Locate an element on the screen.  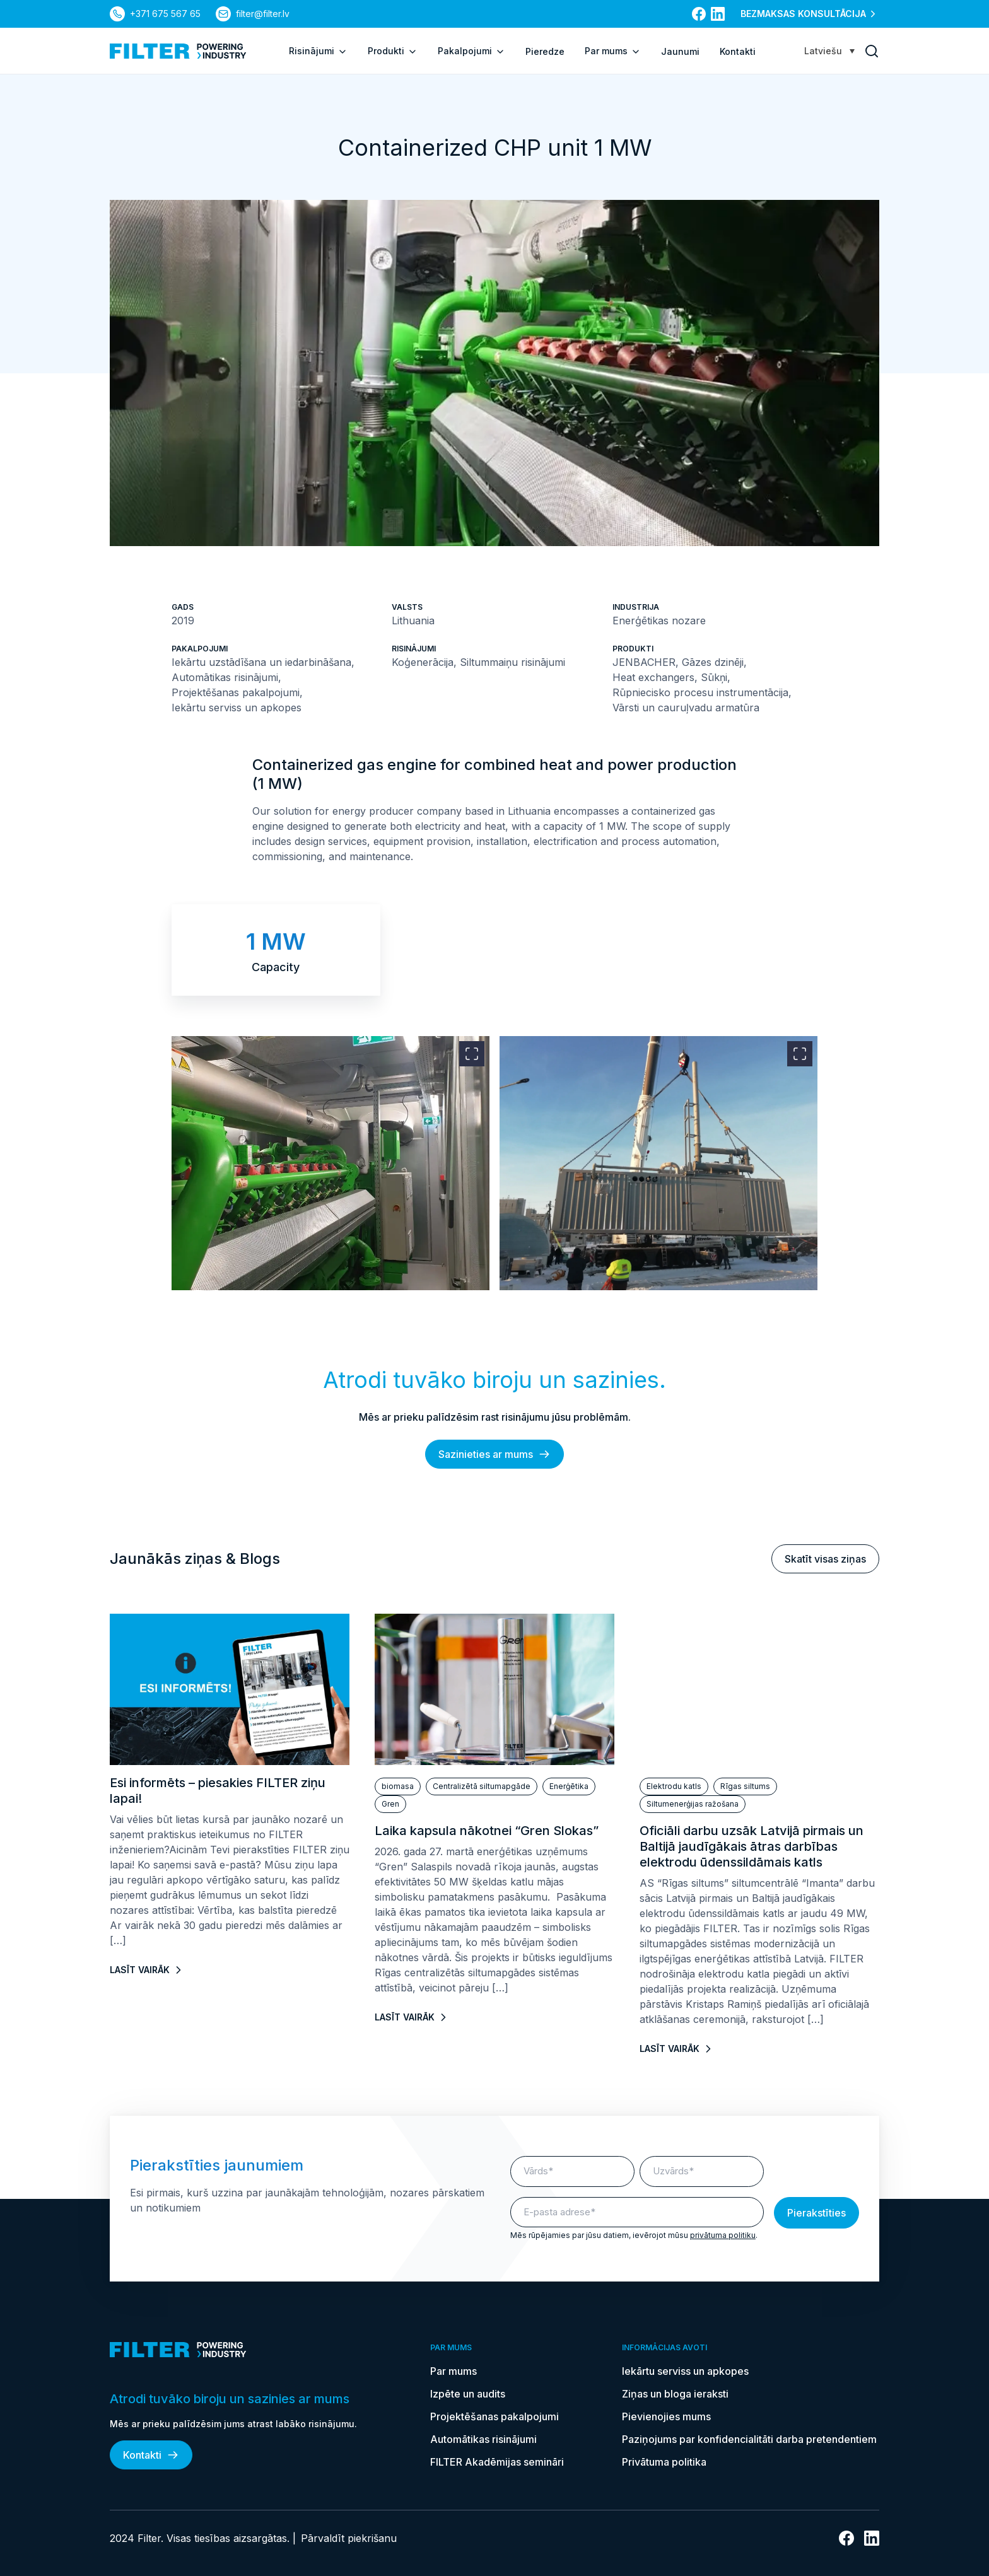
Jaunumi is located at coordinates (680, 51).